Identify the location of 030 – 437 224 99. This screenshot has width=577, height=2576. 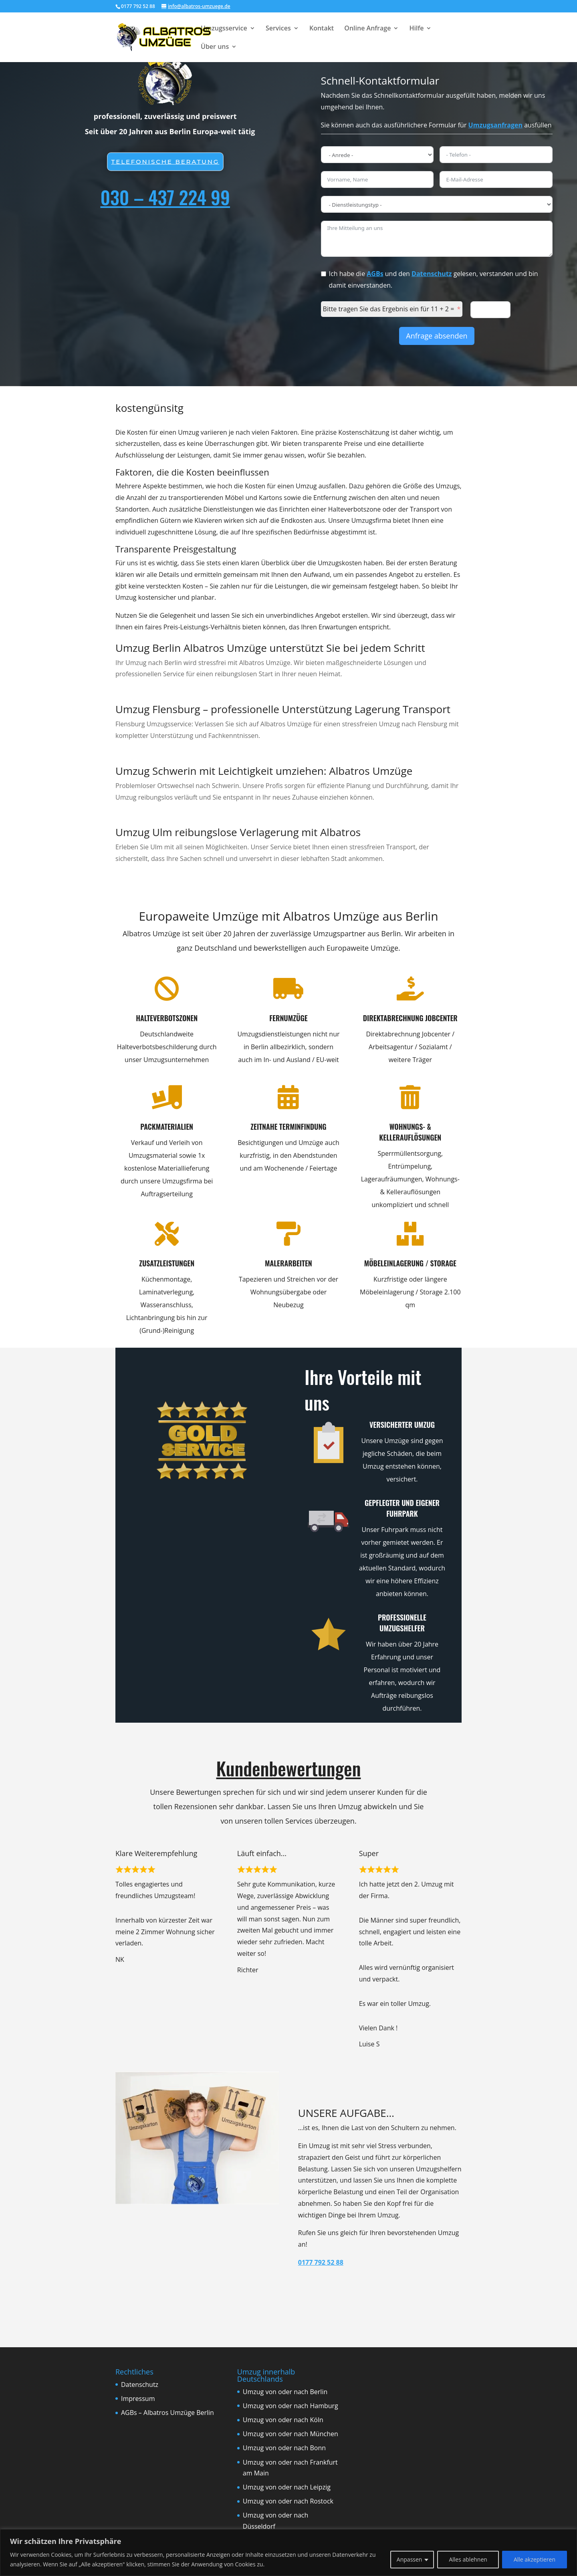
(165, 196).